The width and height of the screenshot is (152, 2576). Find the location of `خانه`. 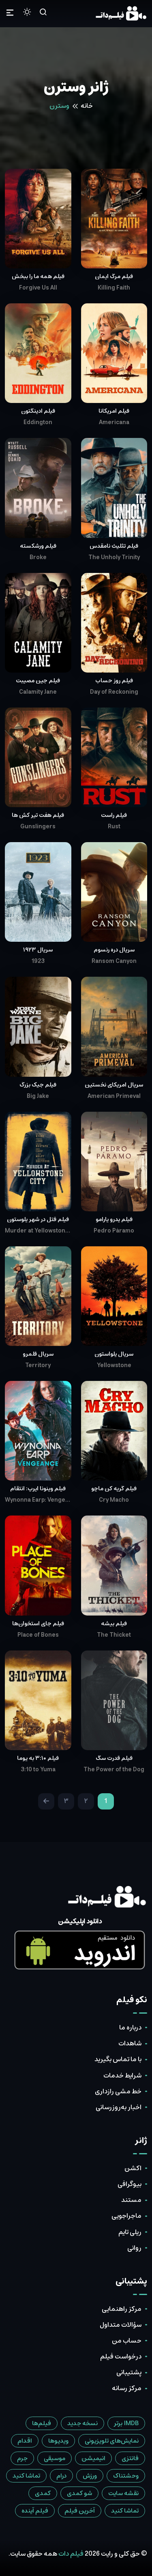

خانه is located at coordinates (87, 105).